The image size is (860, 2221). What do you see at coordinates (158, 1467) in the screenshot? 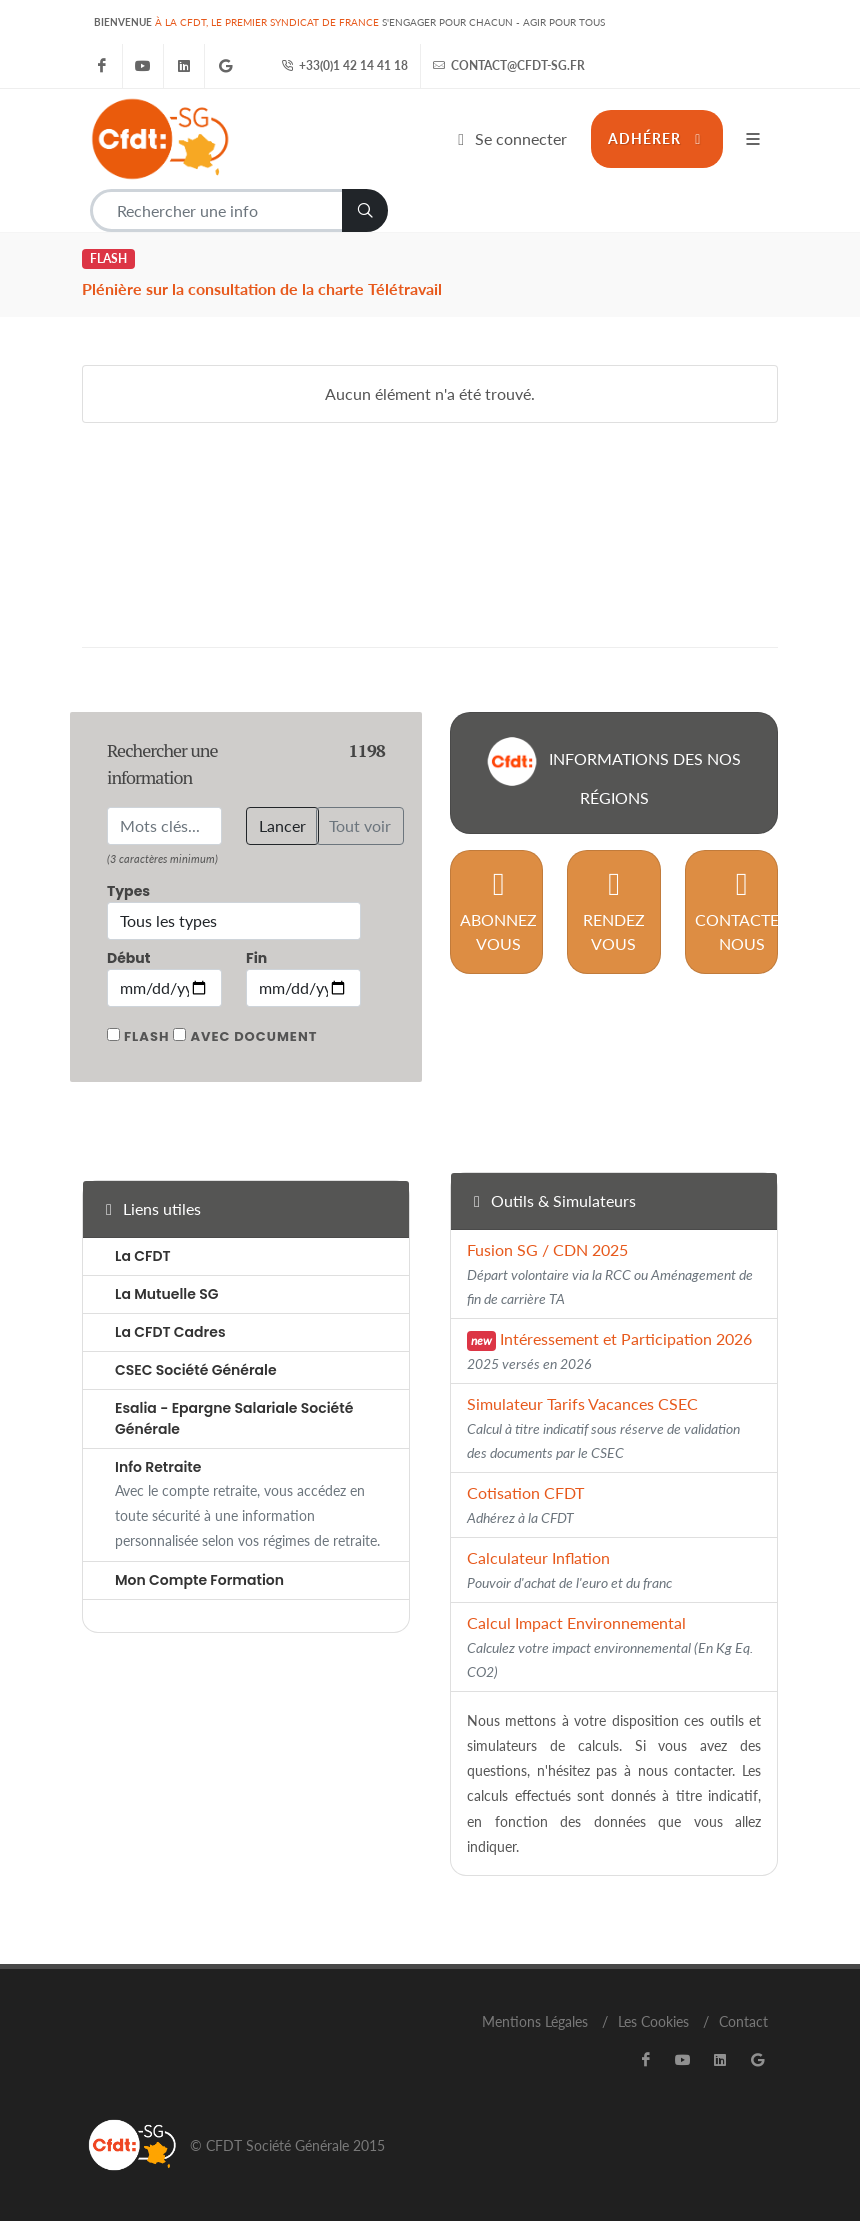
I see `Info Retraite` at bounding box center [158, 1467].